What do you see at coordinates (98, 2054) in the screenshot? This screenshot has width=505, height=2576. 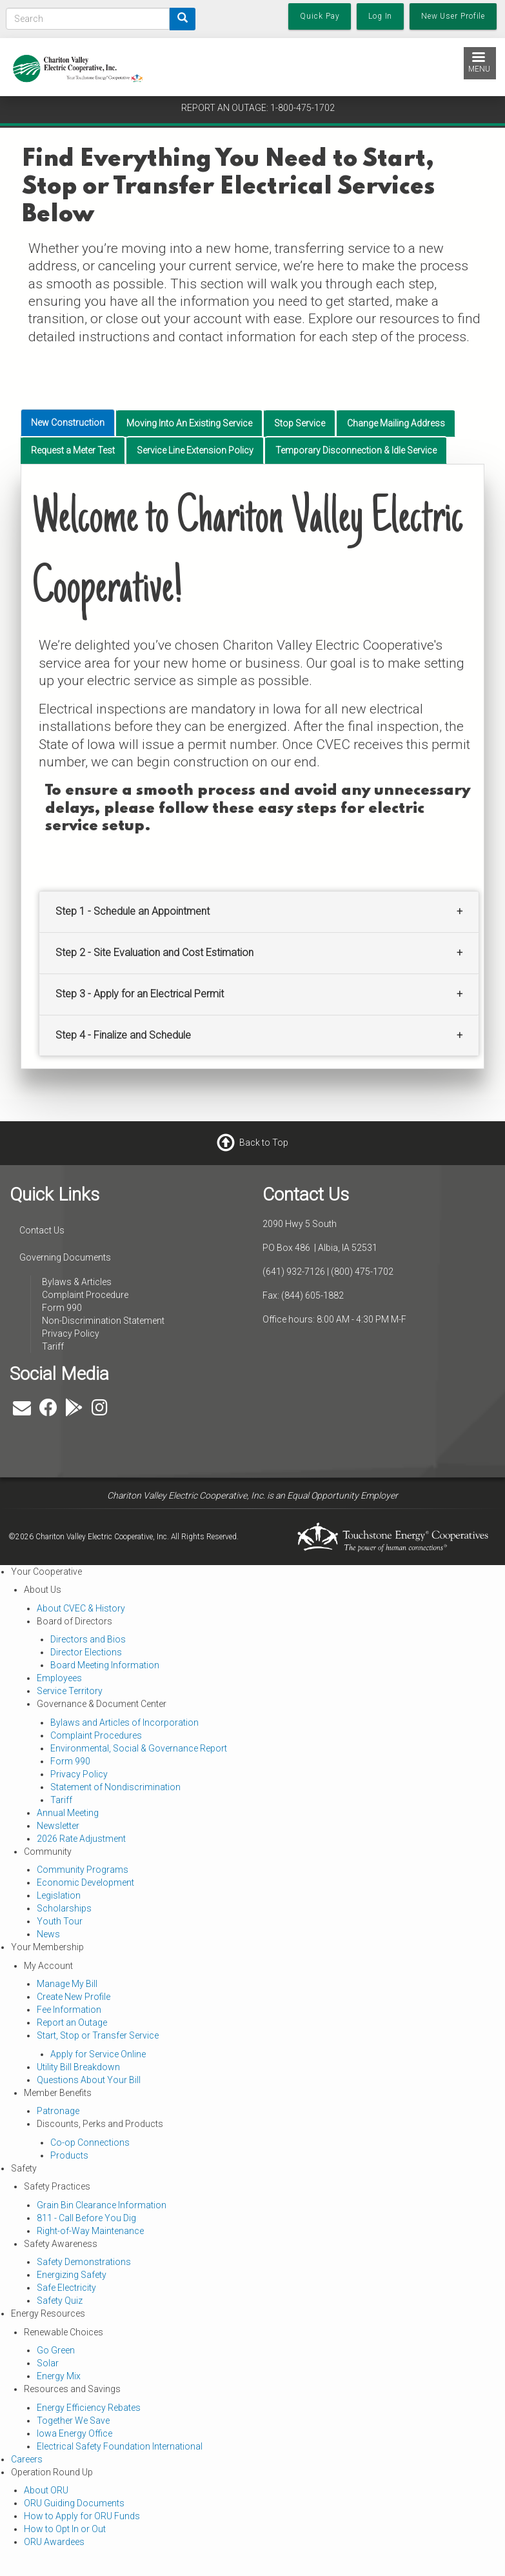 I see `Apply for Service Online` at bounding box center [98, 2054].